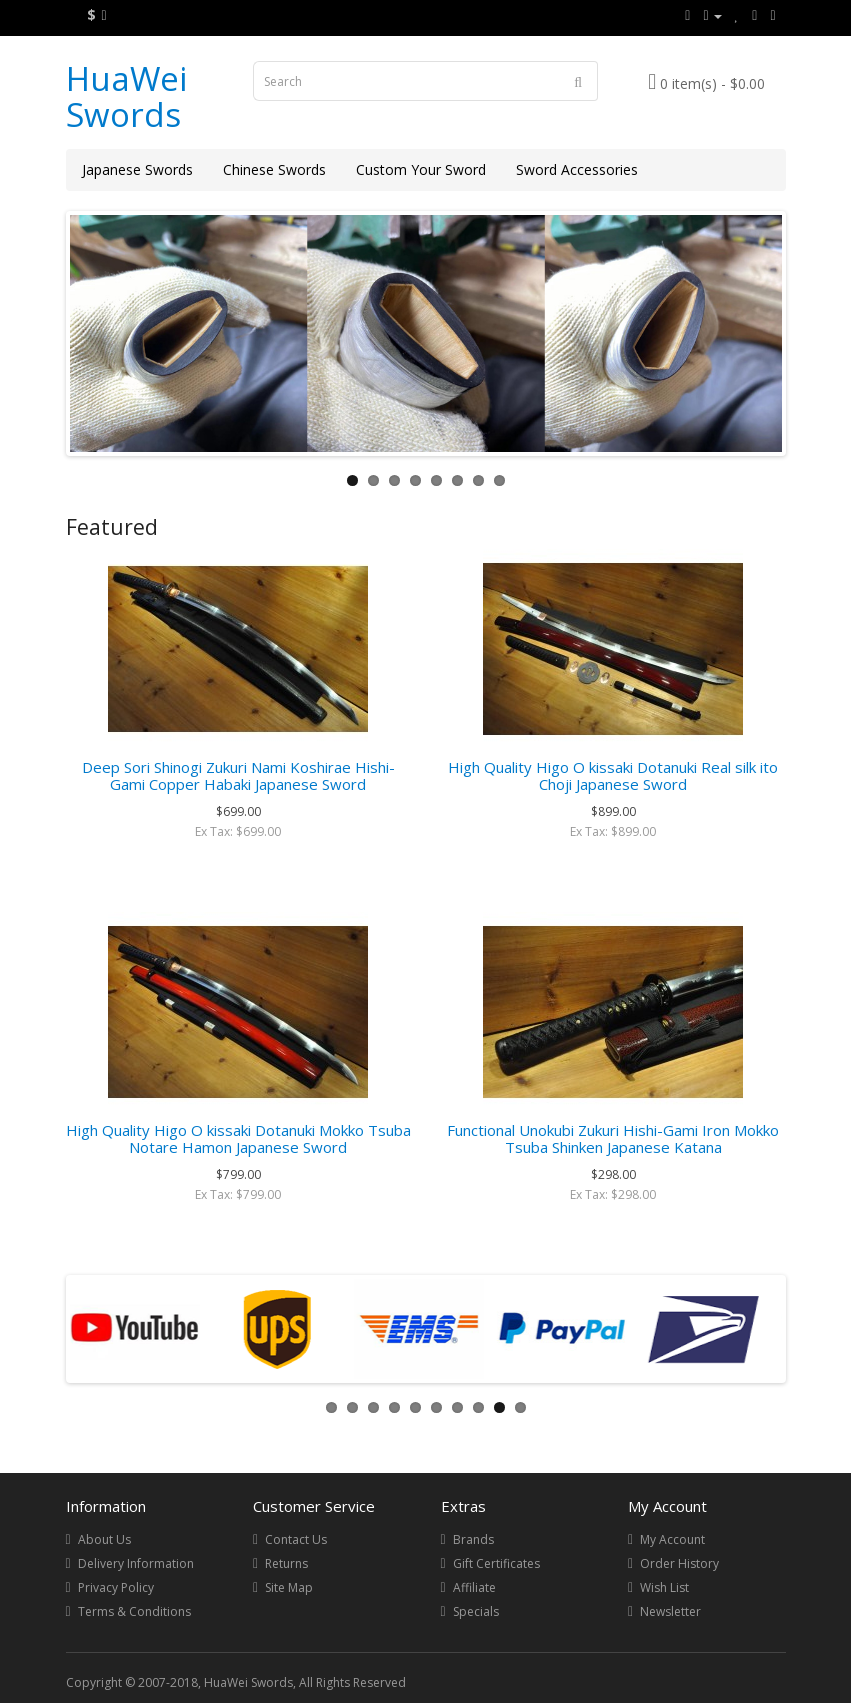  Describe the element at coordinates (474, 1587) in the screenshot. I see `Affiliate` at that location.